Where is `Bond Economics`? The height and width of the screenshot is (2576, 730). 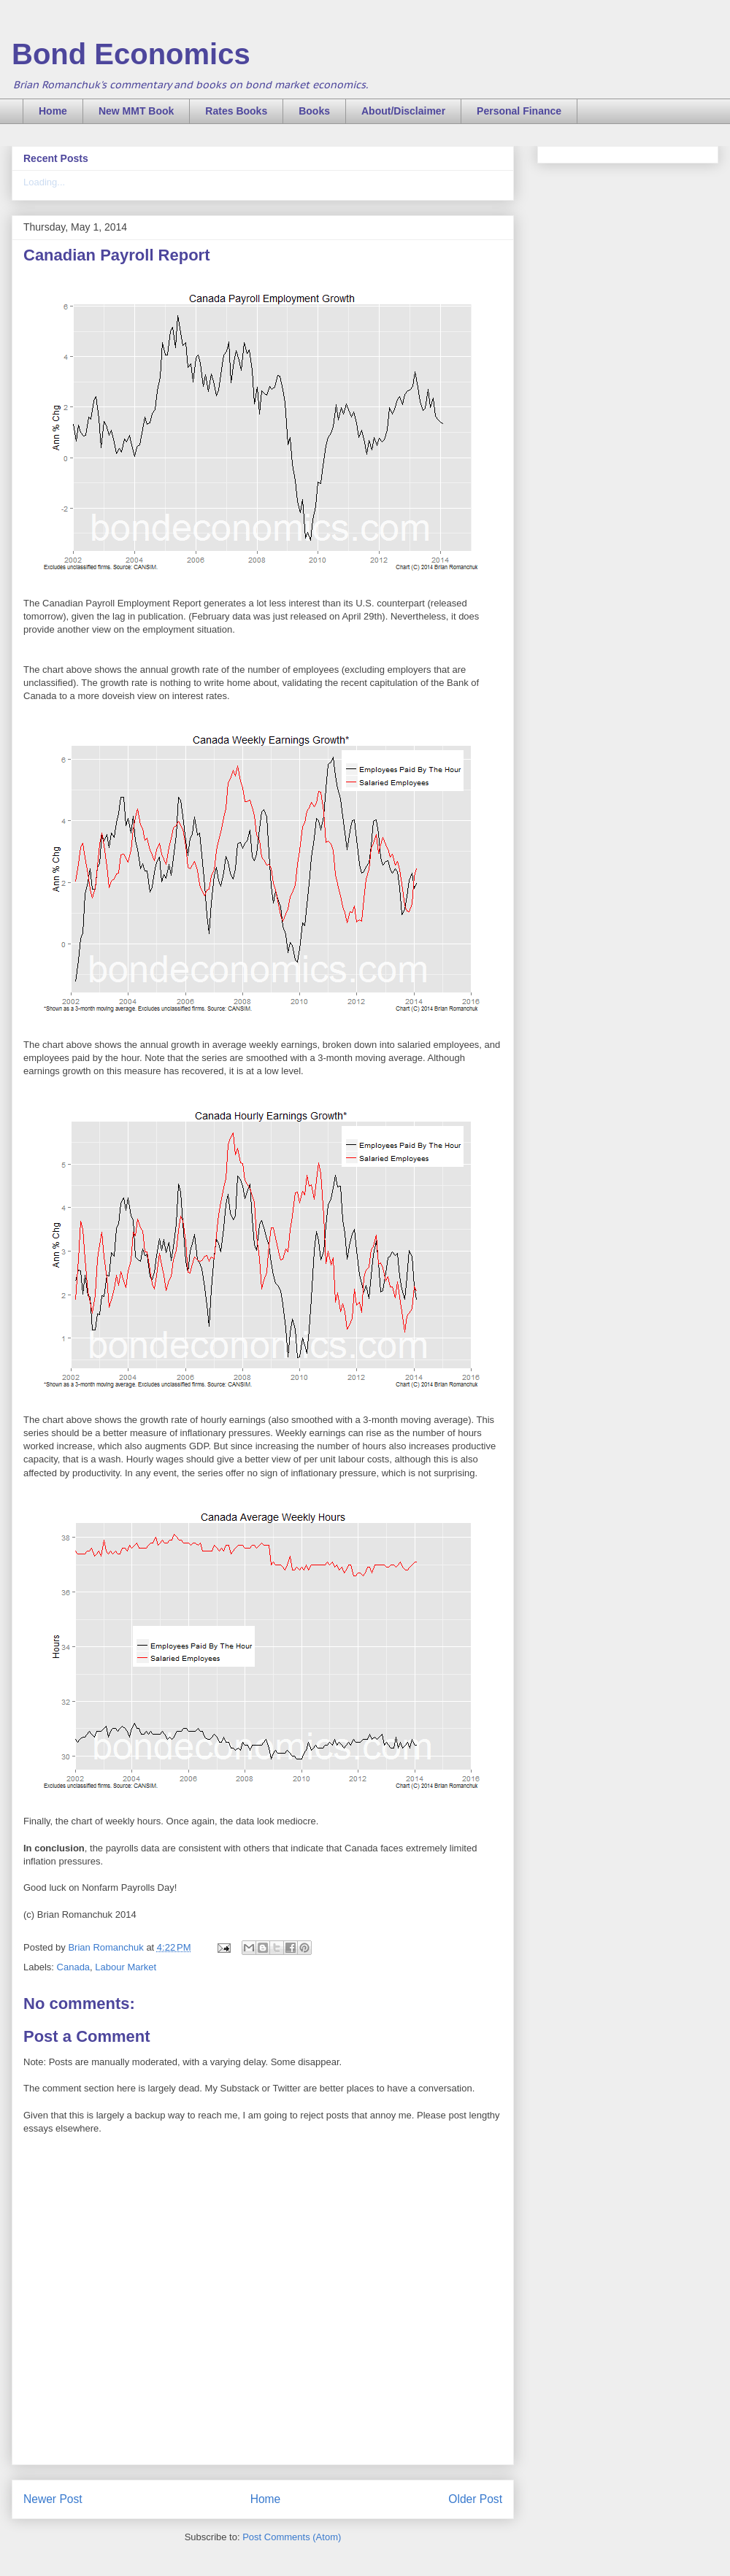
Bond Economics is located at coordinates (131, 54).